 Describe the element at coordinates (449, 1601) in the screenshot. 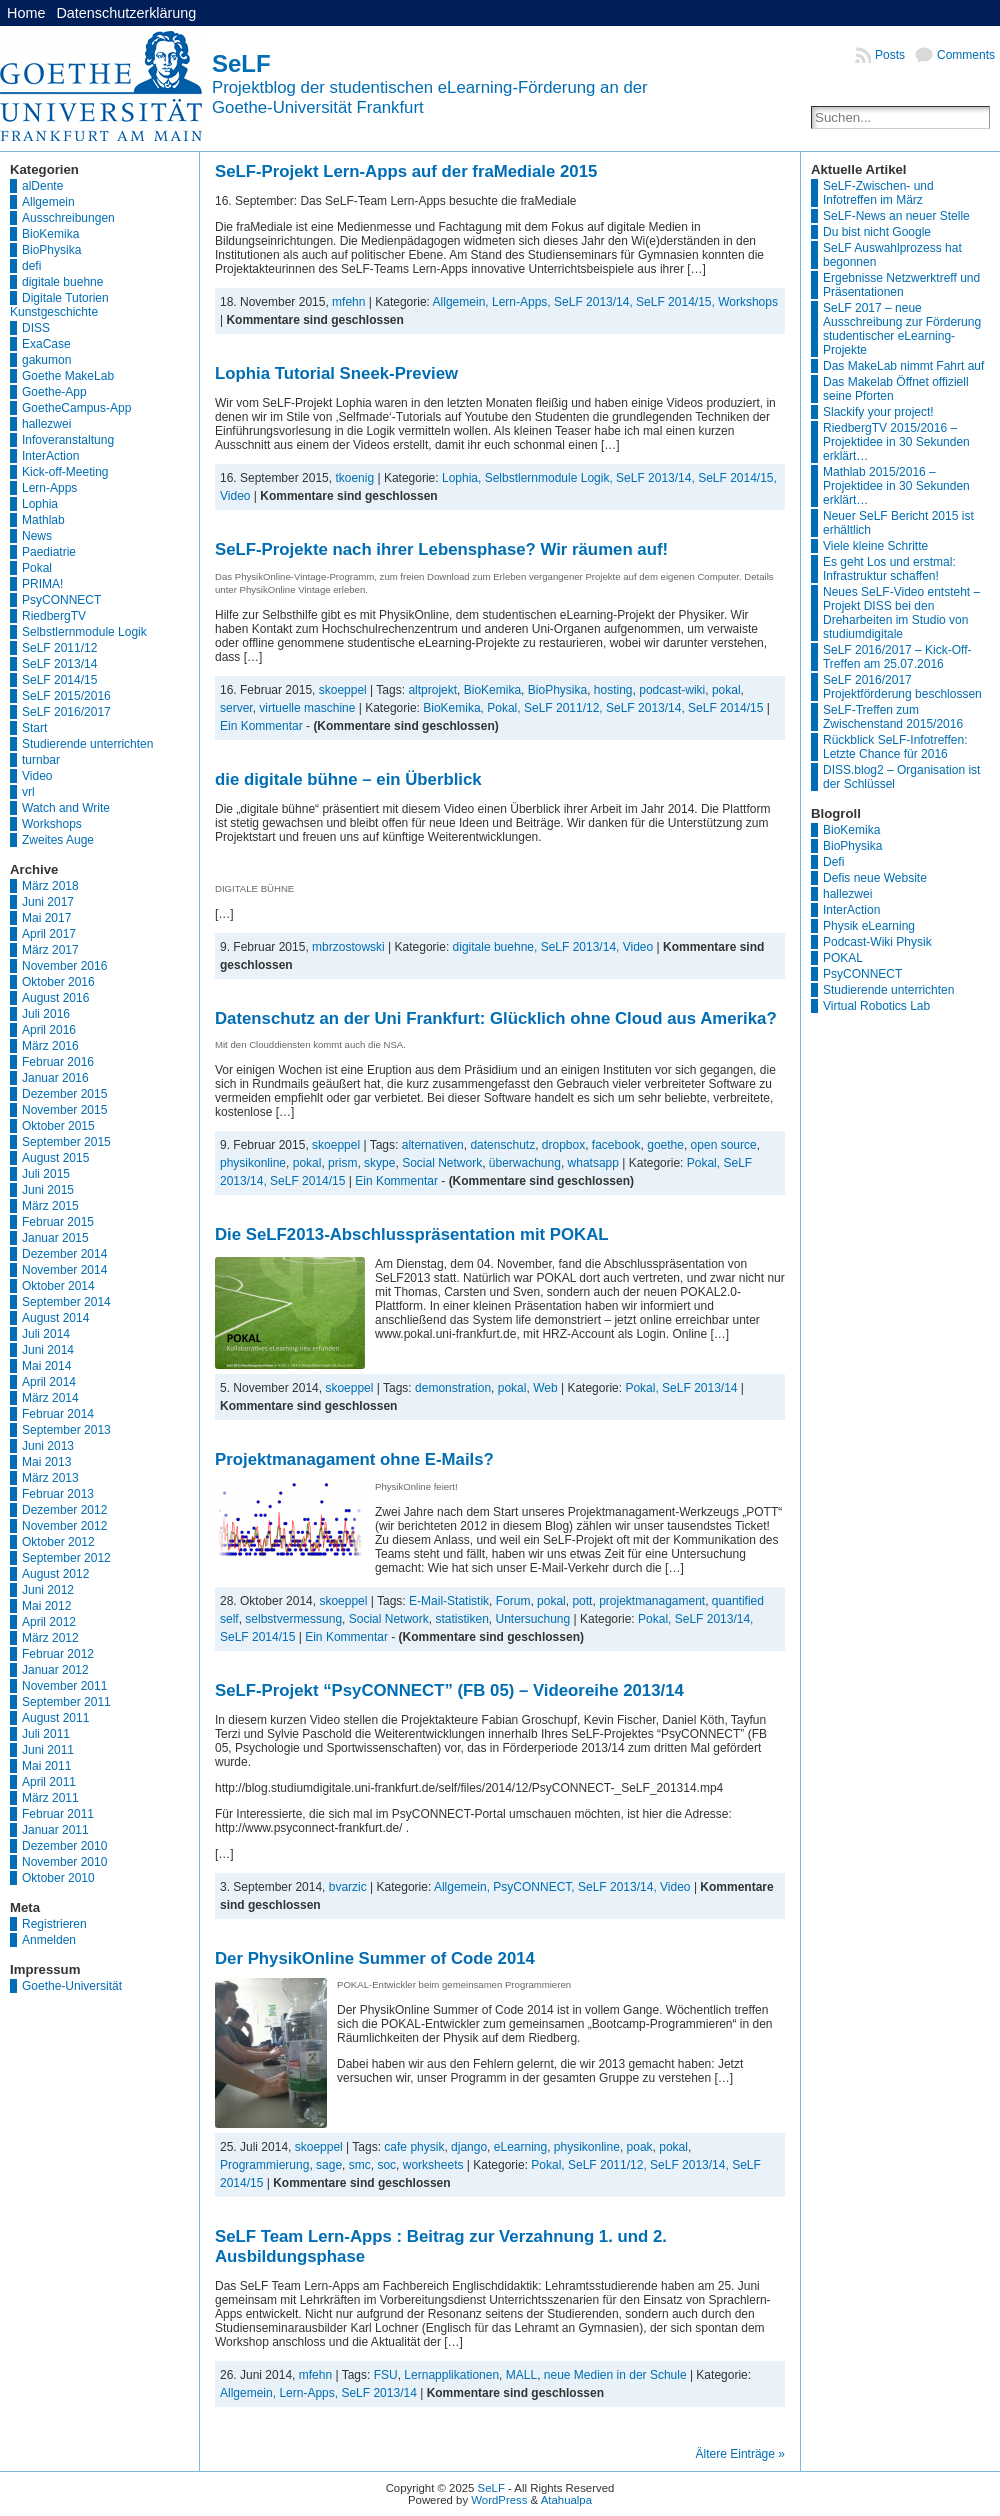

I see `E-Mail-Statistik` at that location.